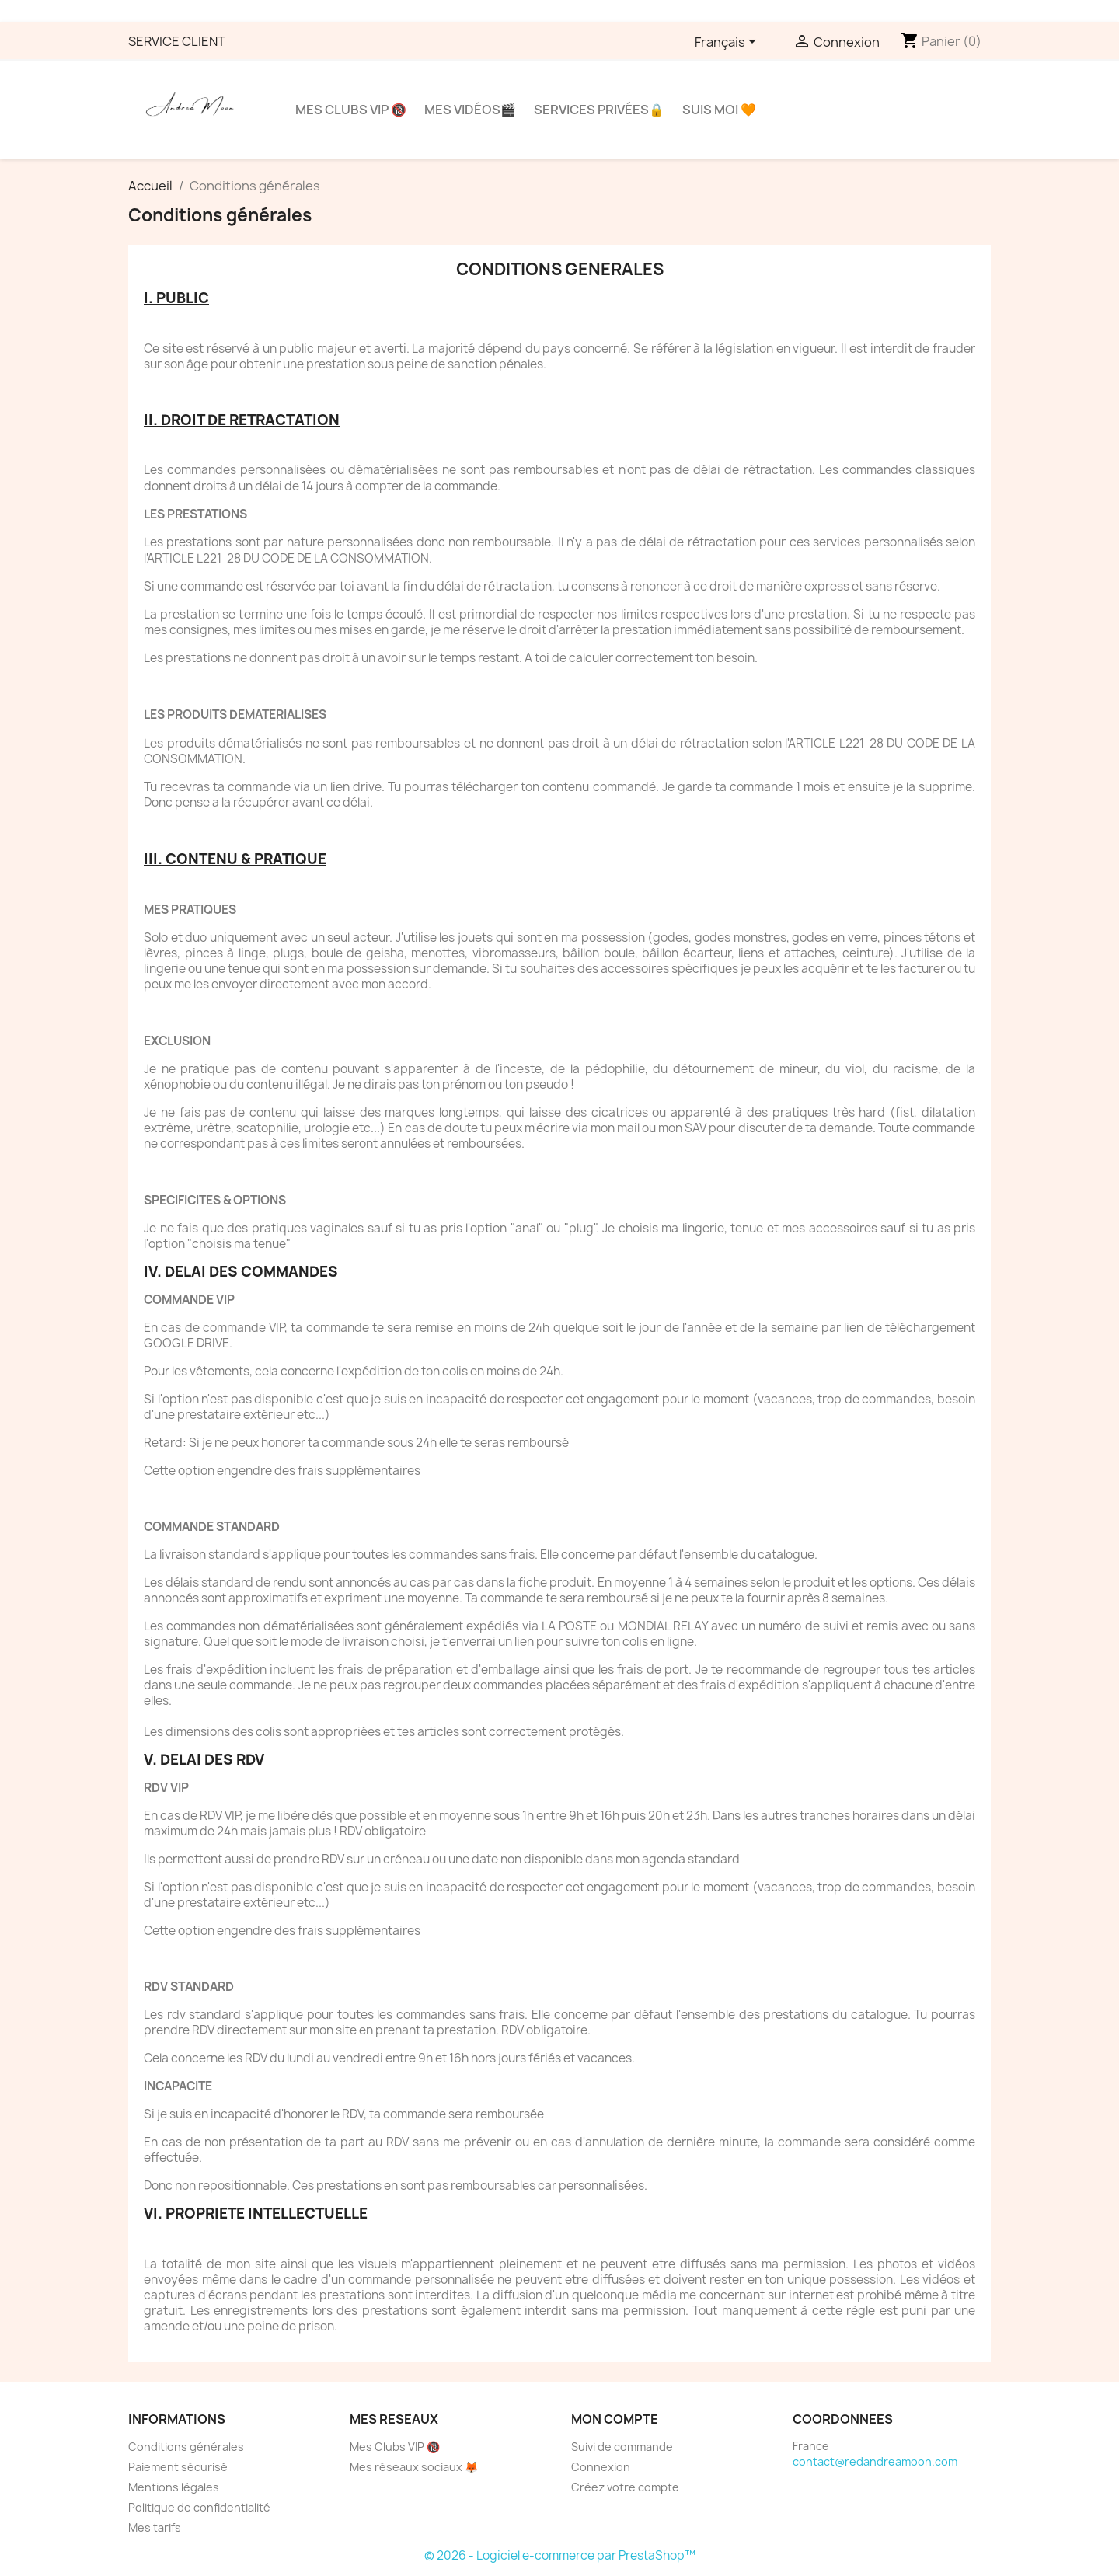  Describe the element at coordinates (178, 2466) in the screenshot. I see `Paiement sécurisé` at that location.